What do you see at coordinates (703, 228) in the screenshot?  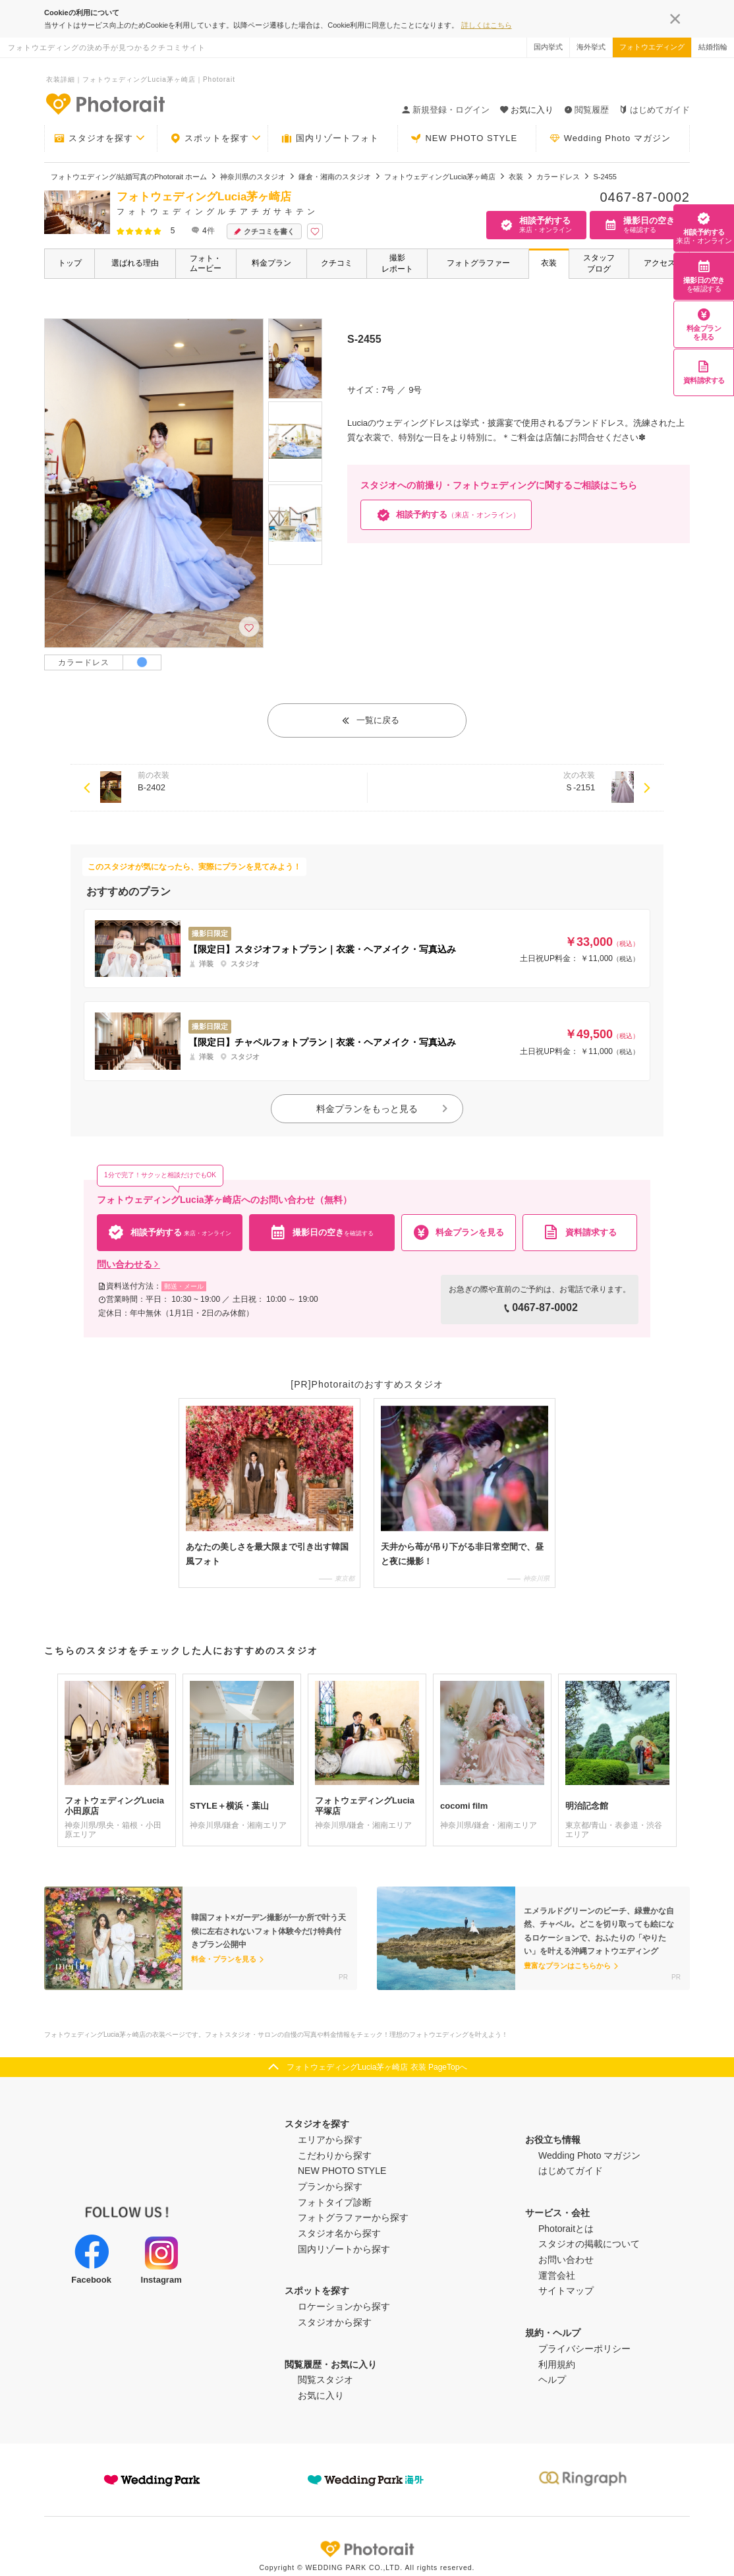 I see `相談予約する` at bounding box center [703, 228].